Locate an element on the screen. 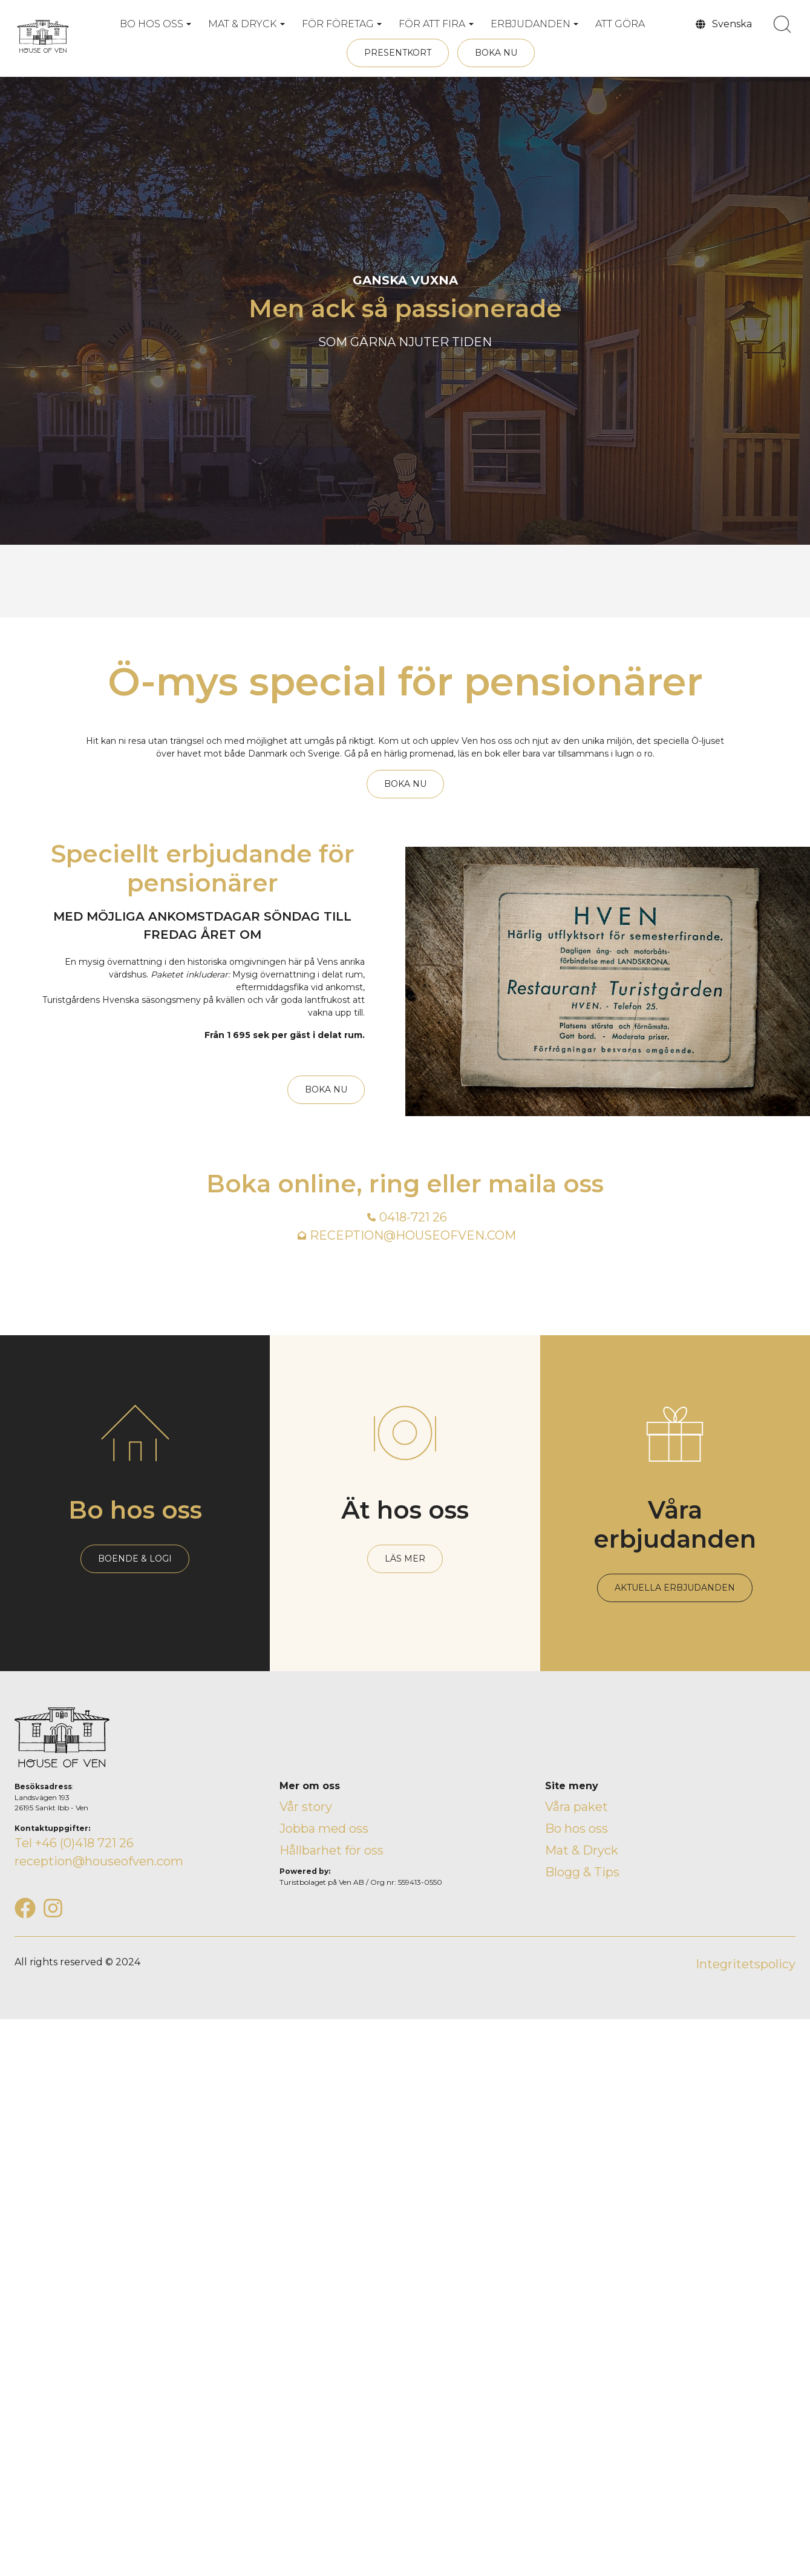 The width and height of the screenshot is (810, 2576). ATT GÖRA is located at coordinates (620, 24).